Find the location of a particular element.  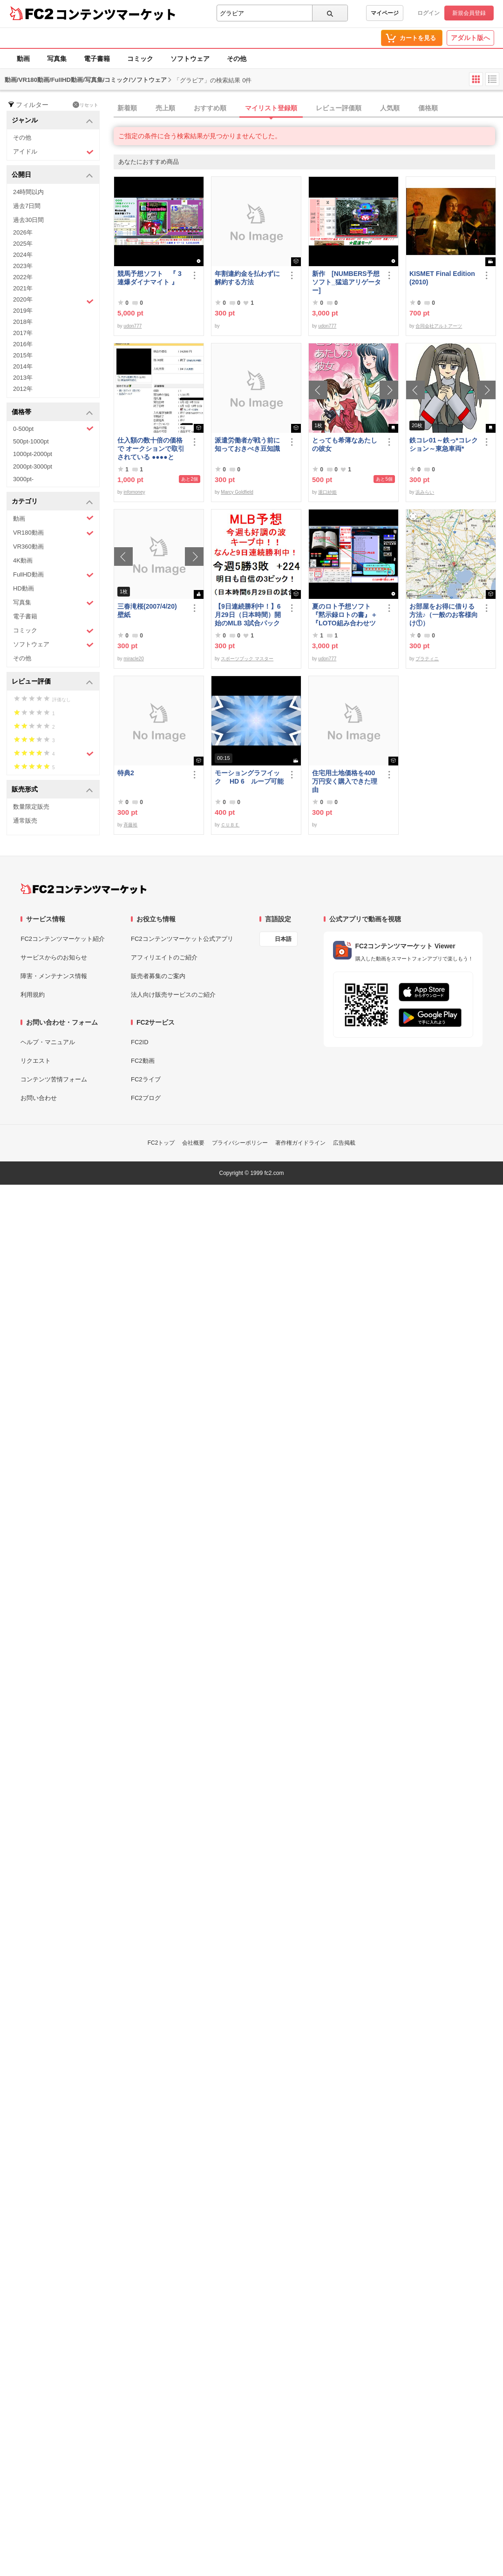

ＣＵＢＥ is located at coordinates (230, 824).